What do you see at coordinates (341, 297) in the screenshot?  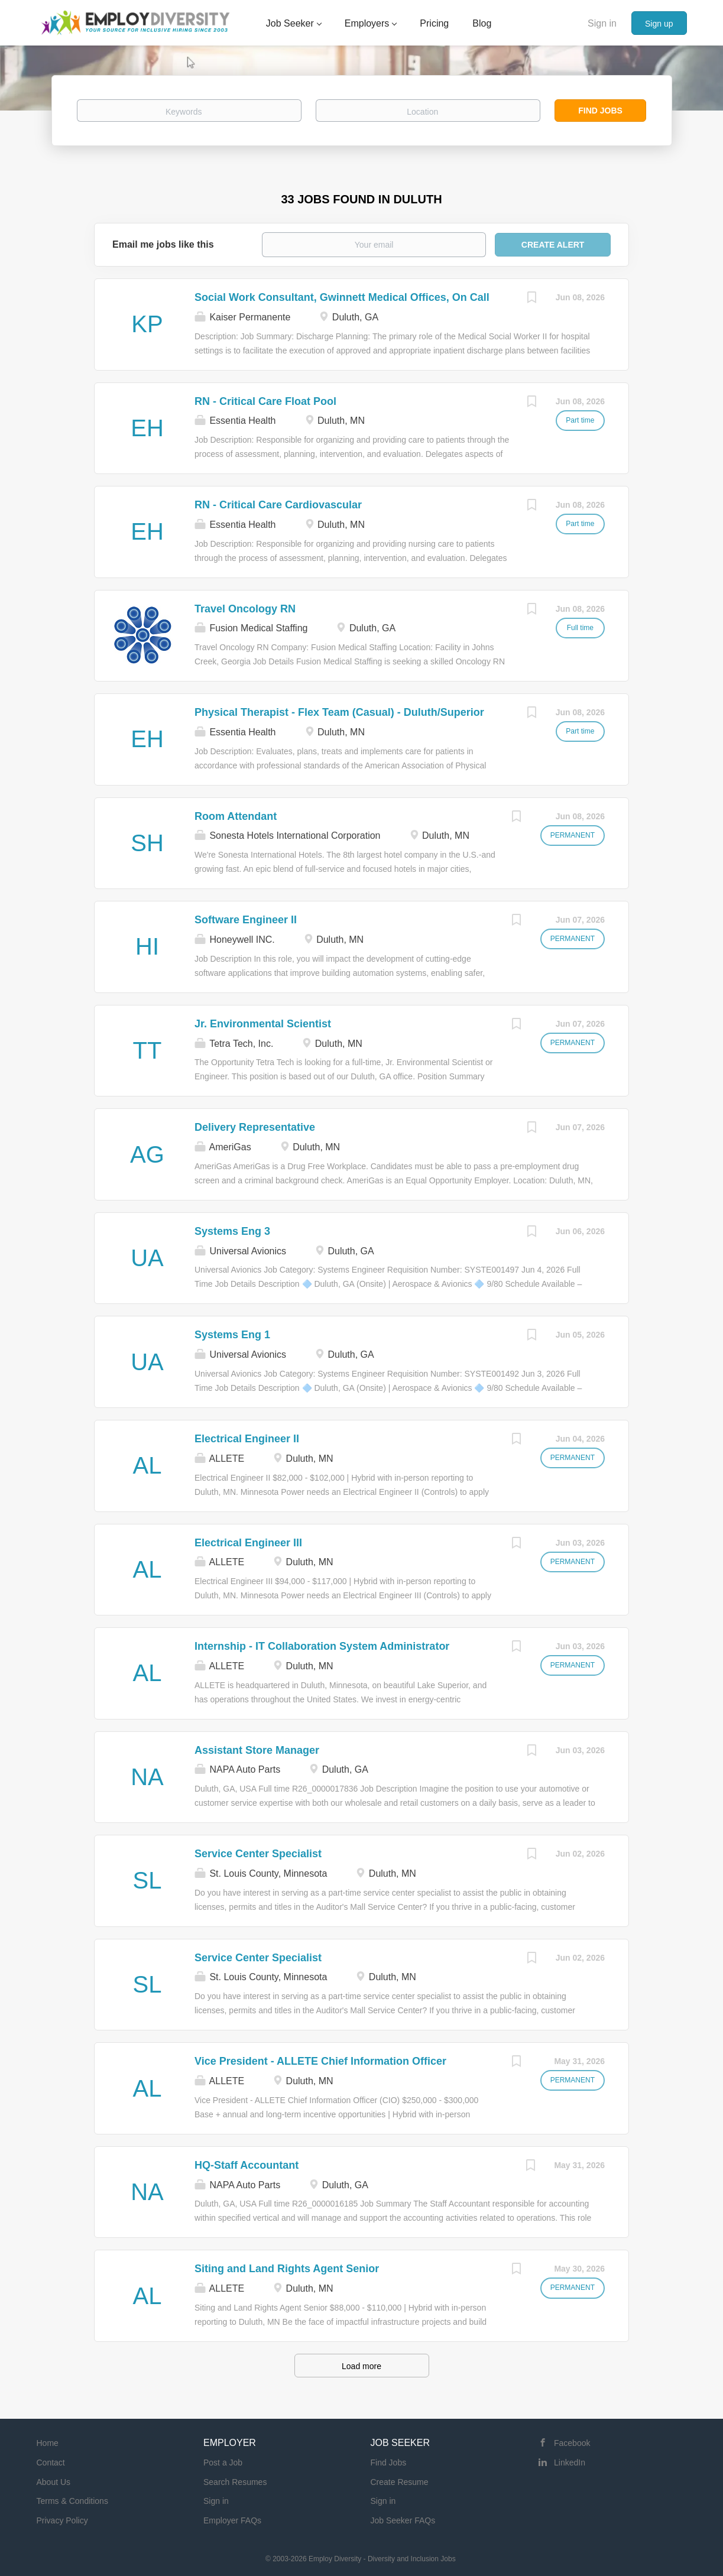 I see `Social Work Consultant, Gwinnett Medical Offices, On Call` at bounding box center [341, 297].